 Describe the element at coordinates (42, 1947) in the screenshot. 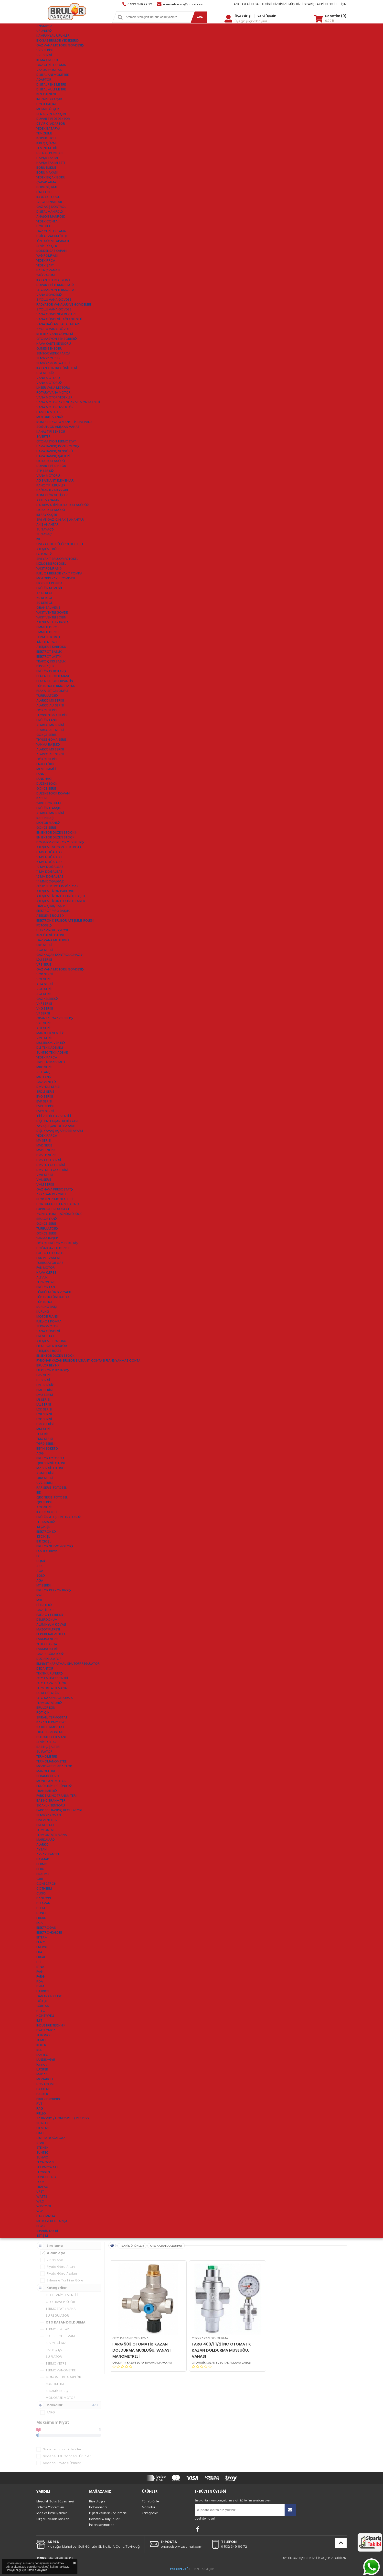

I see `ENERSEL` at that location.